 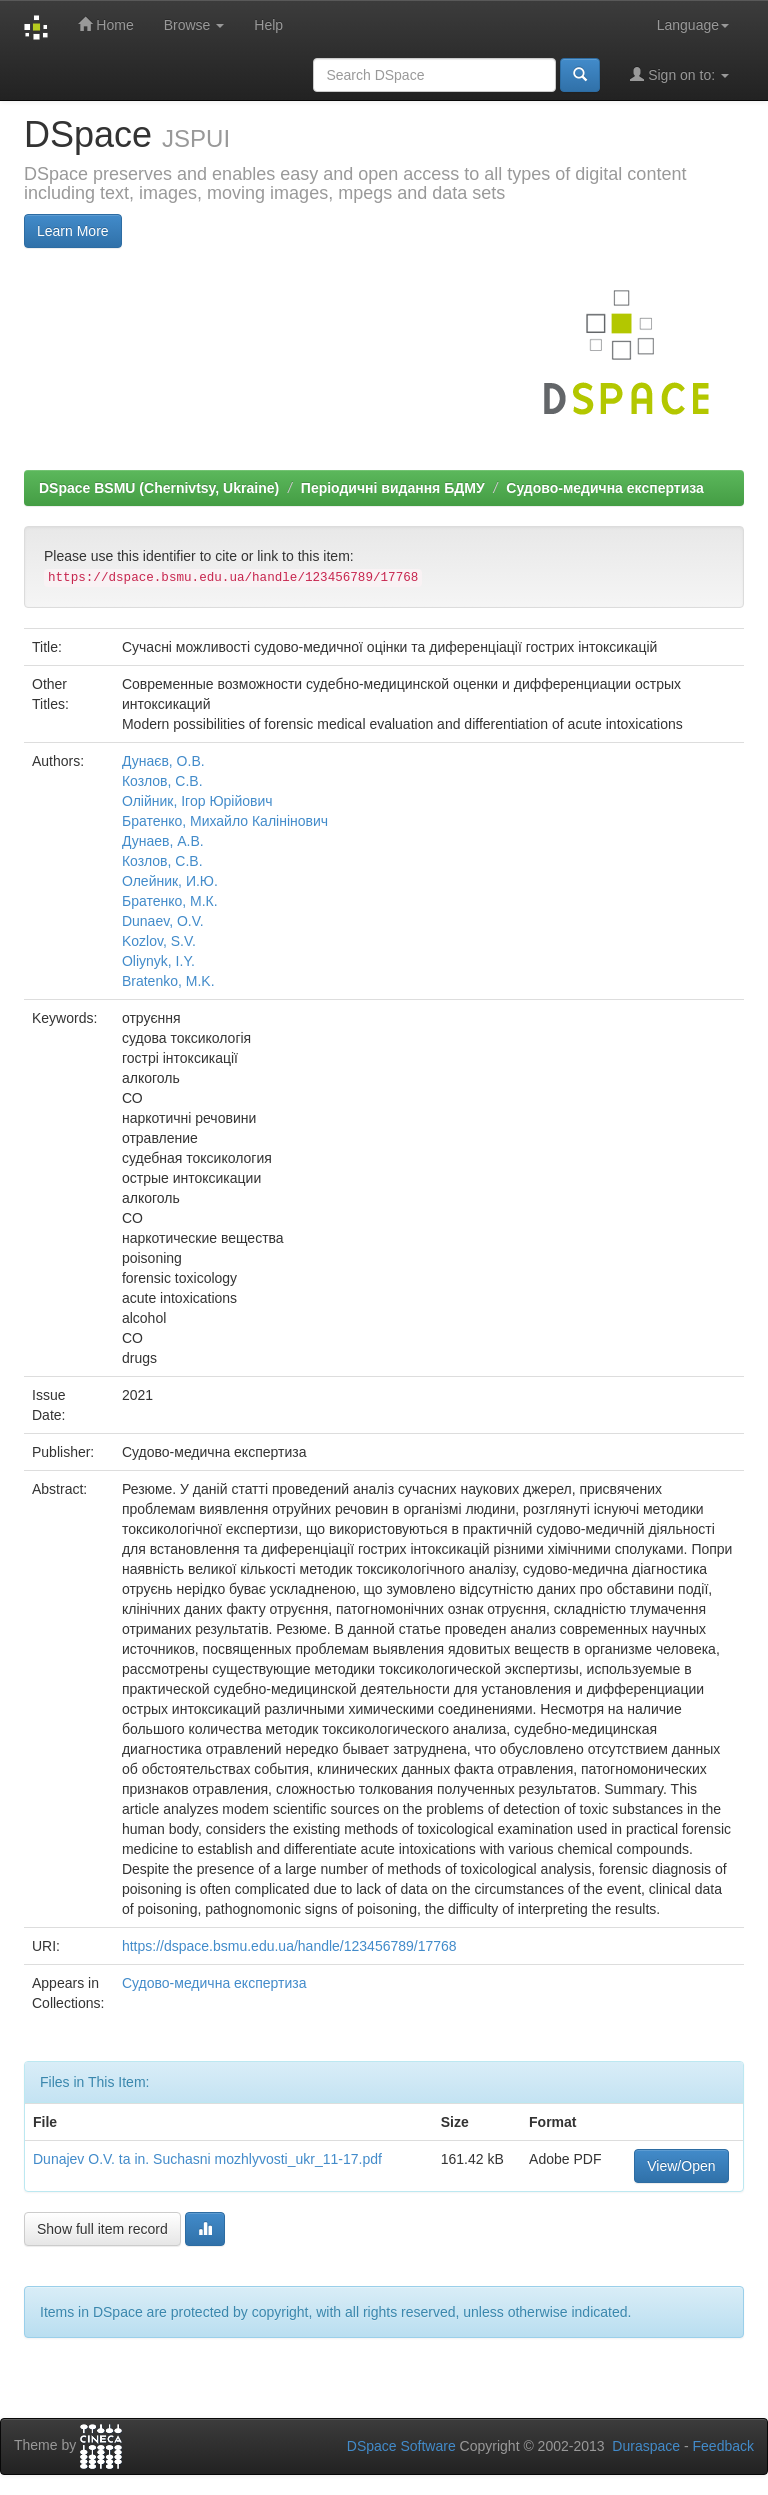 I want to click on Home, so click(x=105, y=24).